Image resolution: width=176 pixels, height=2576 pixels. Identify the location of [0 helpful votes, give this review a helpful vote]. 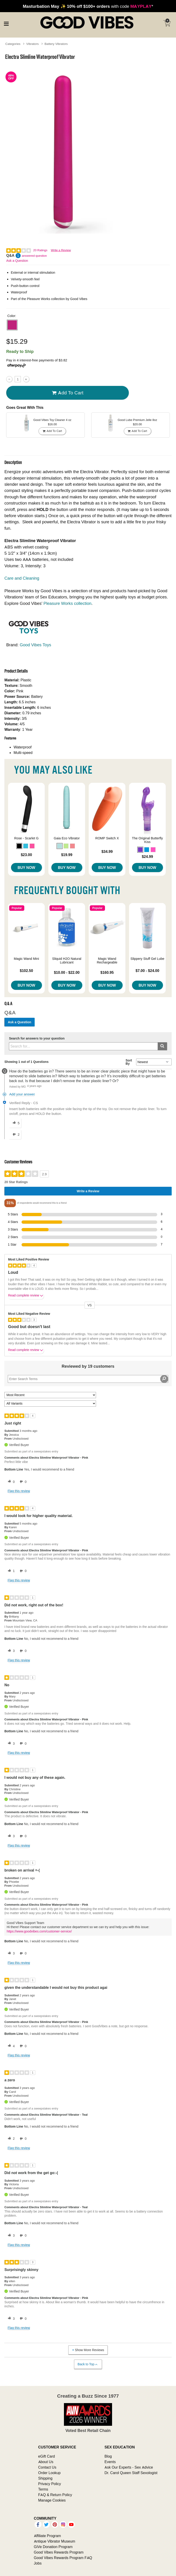
(10, 1481).